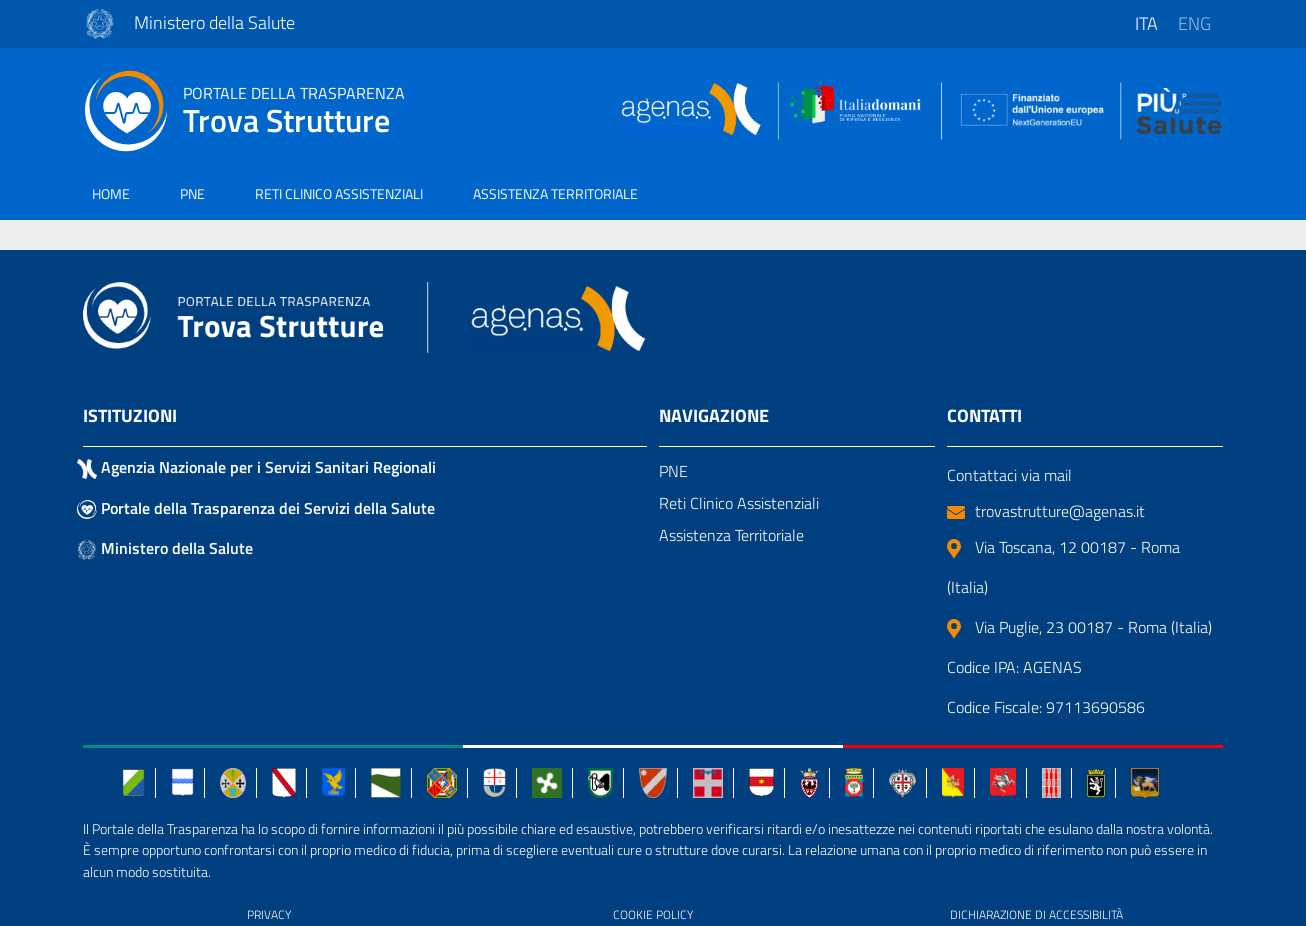 This screenshot has height=926, width=1306. I want to click on eng, so click(1194, 23).